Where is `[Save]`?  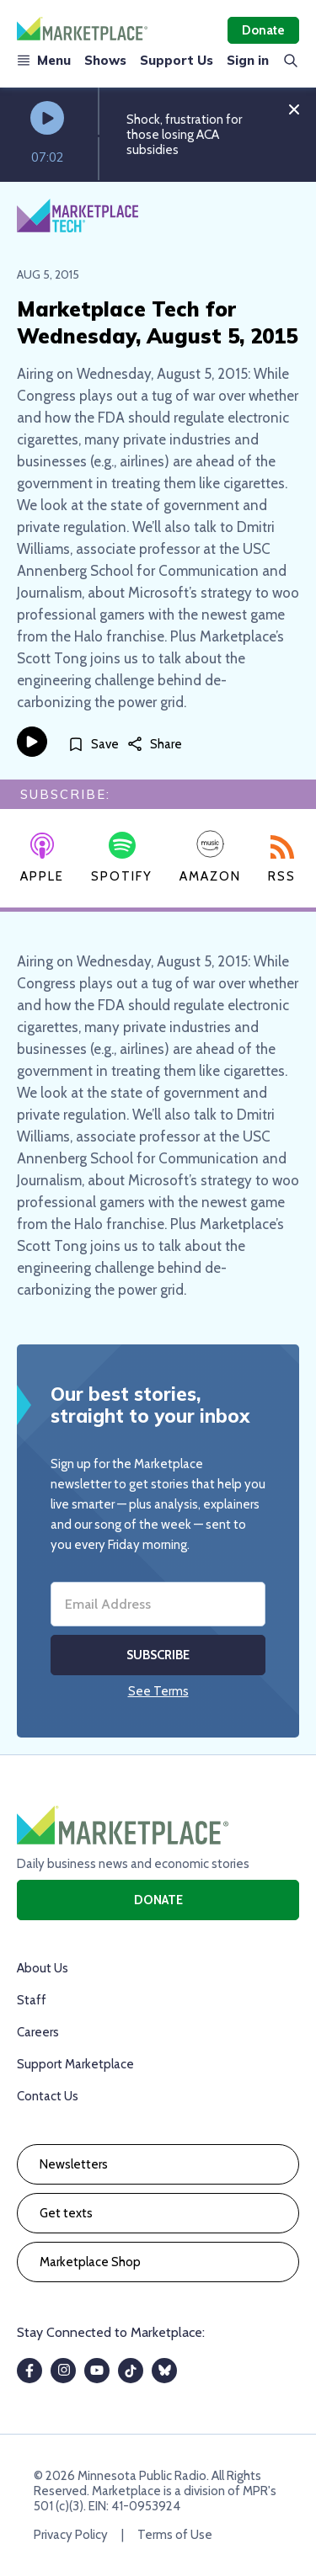 [Save] is located at coordinates (93, 744).